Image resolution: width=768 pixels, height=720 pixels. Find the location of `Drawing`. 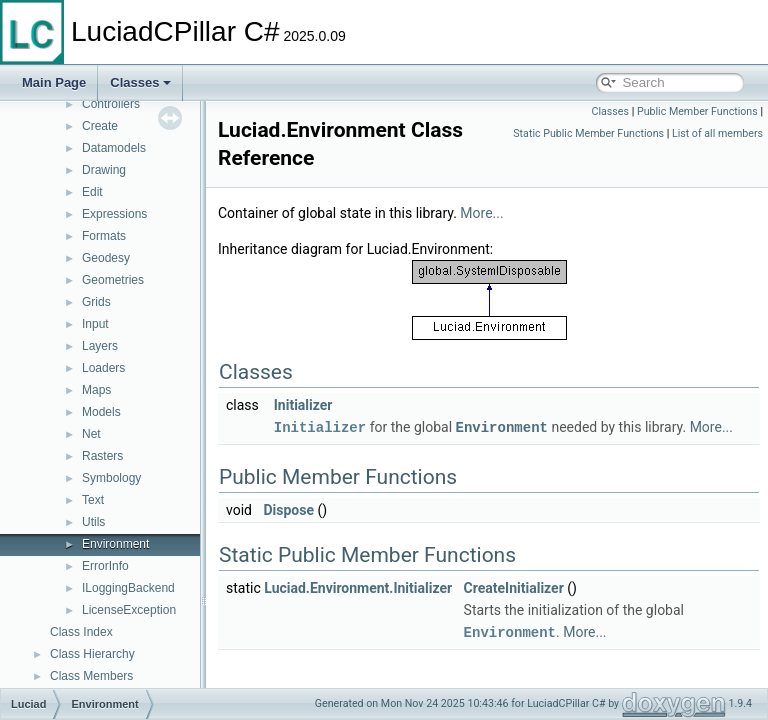

Drawing is located at coordinates (104, 170).